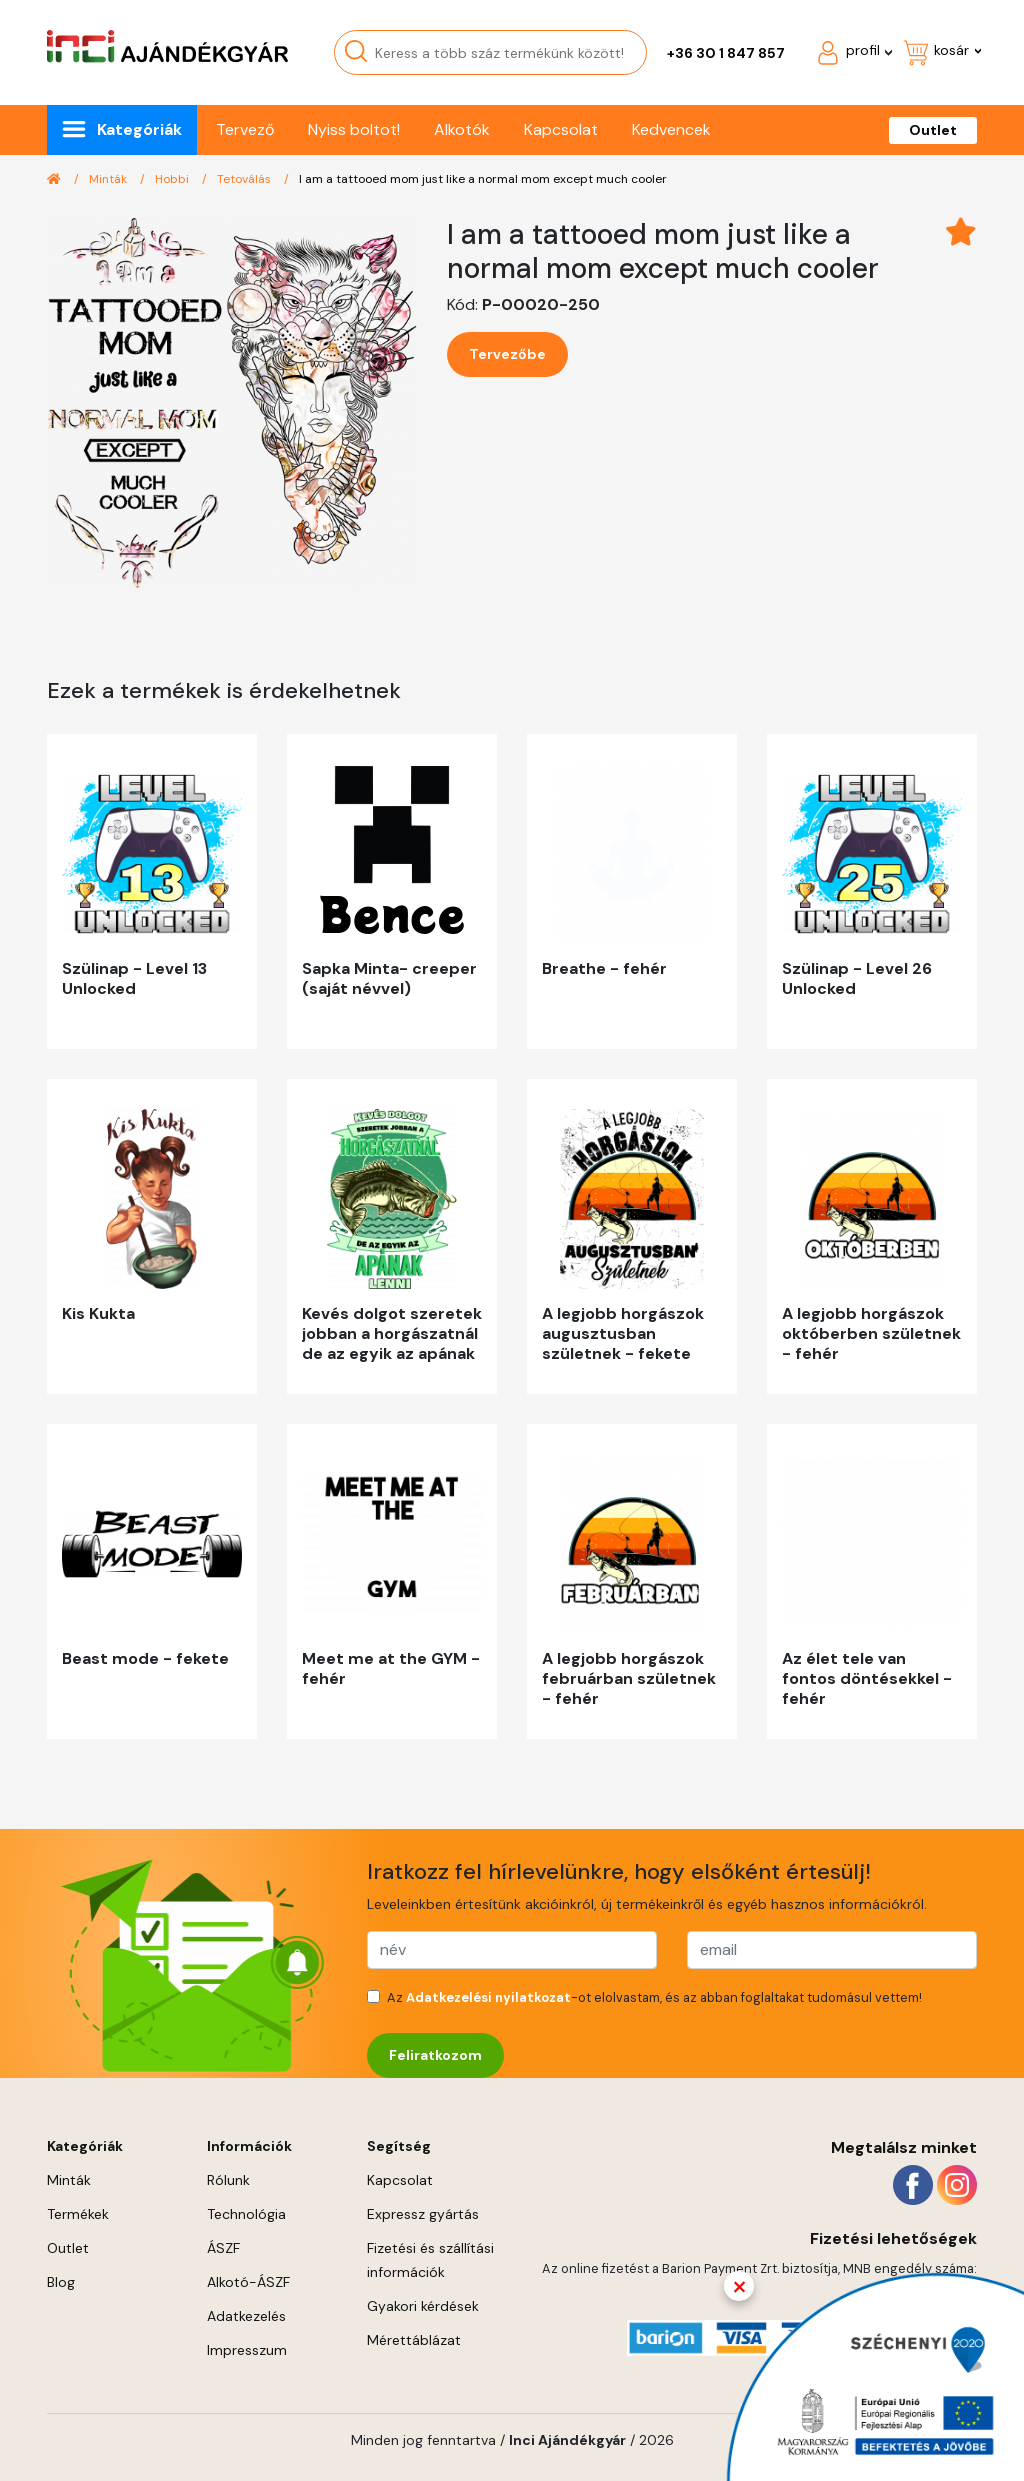 This screenshot has width=1024, height=2481. I want to click on Tetoválás, so click(245, 179).